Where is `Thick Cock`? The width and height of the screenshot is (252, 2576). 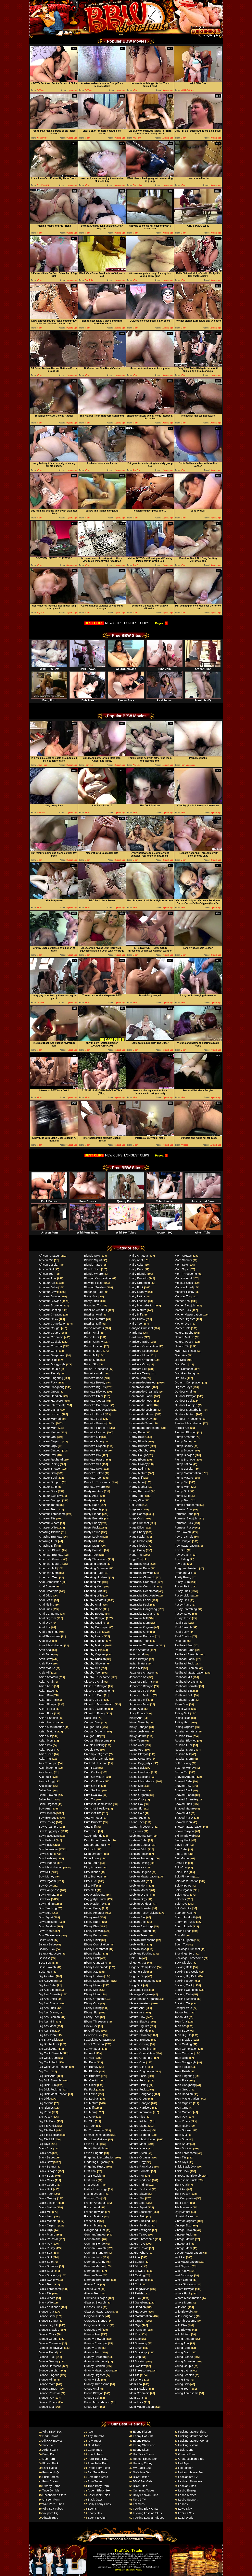 Thick Cock is located at coordinates (182, 2171).